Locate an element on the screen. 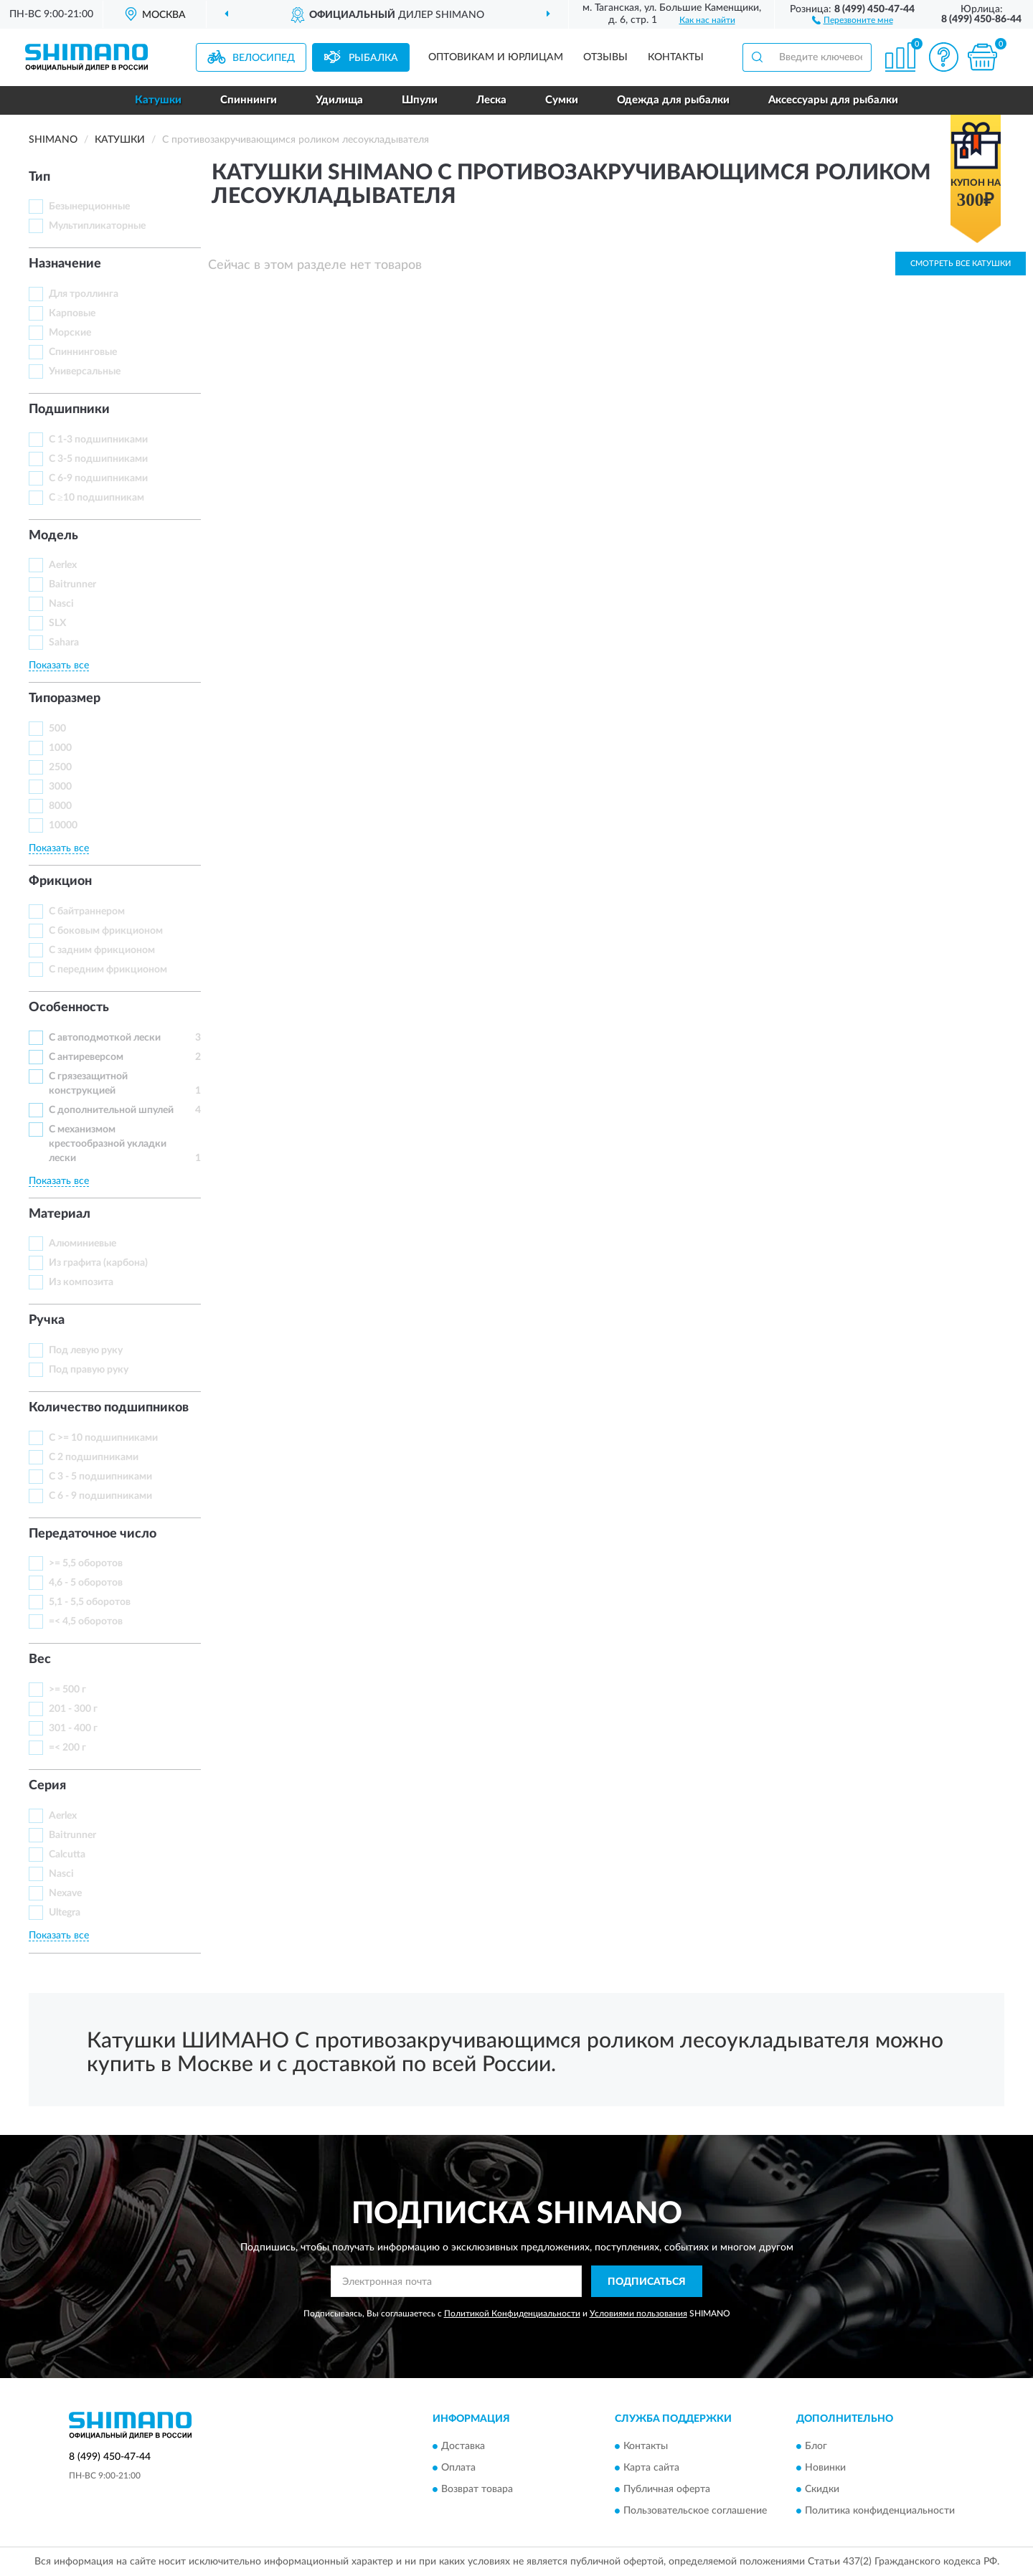  3000 is located at coordinates (60, 787).